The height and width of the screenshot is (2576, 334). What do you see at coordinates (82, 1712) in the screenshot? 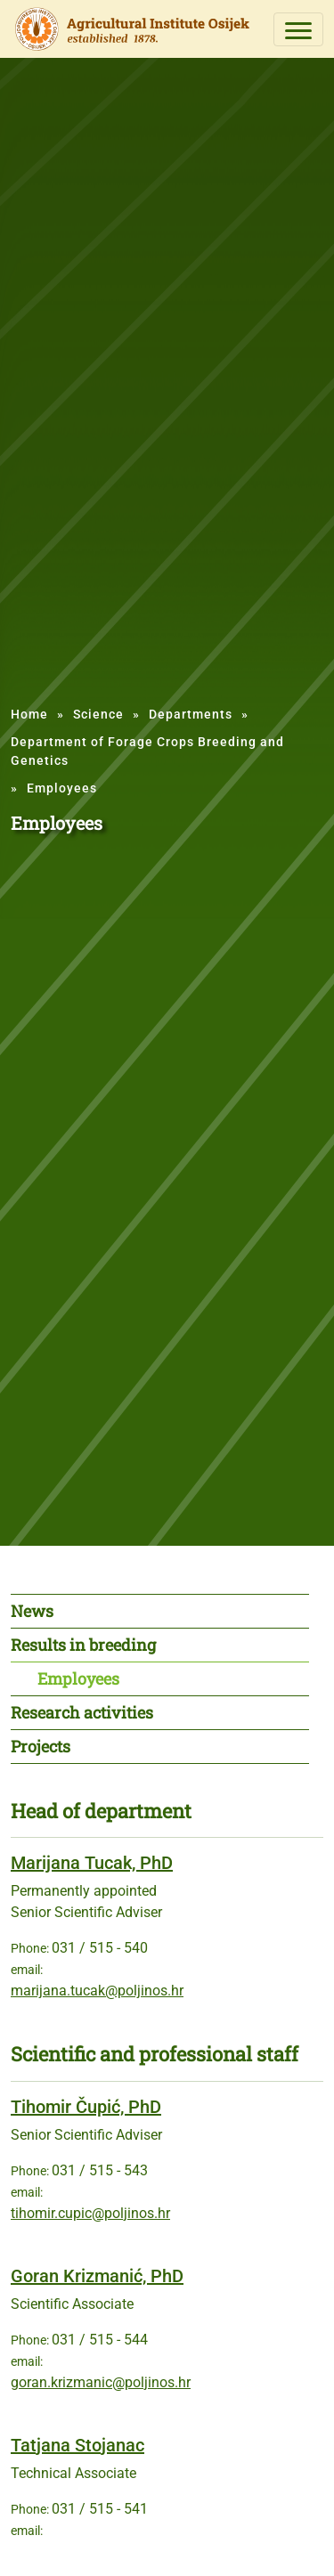
I see `Research activities [tab]` at bounding box center [82, 1712].